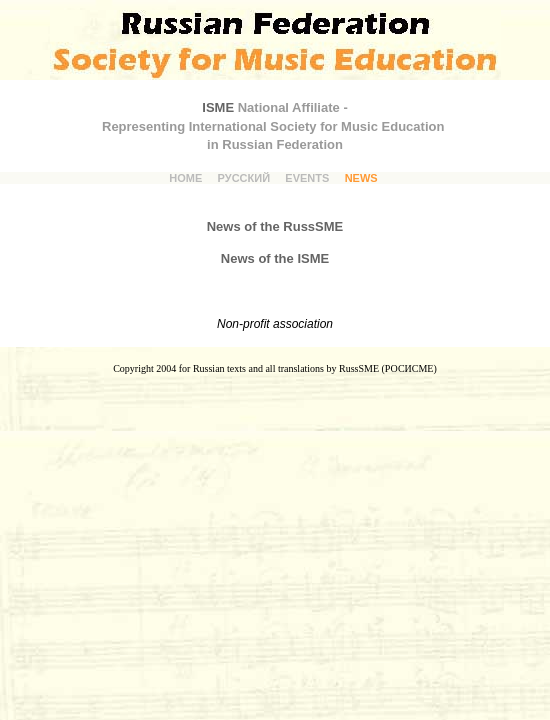  Describe the element at coordinates (185, 178) in the screenshot. I see `HOME` at that location.